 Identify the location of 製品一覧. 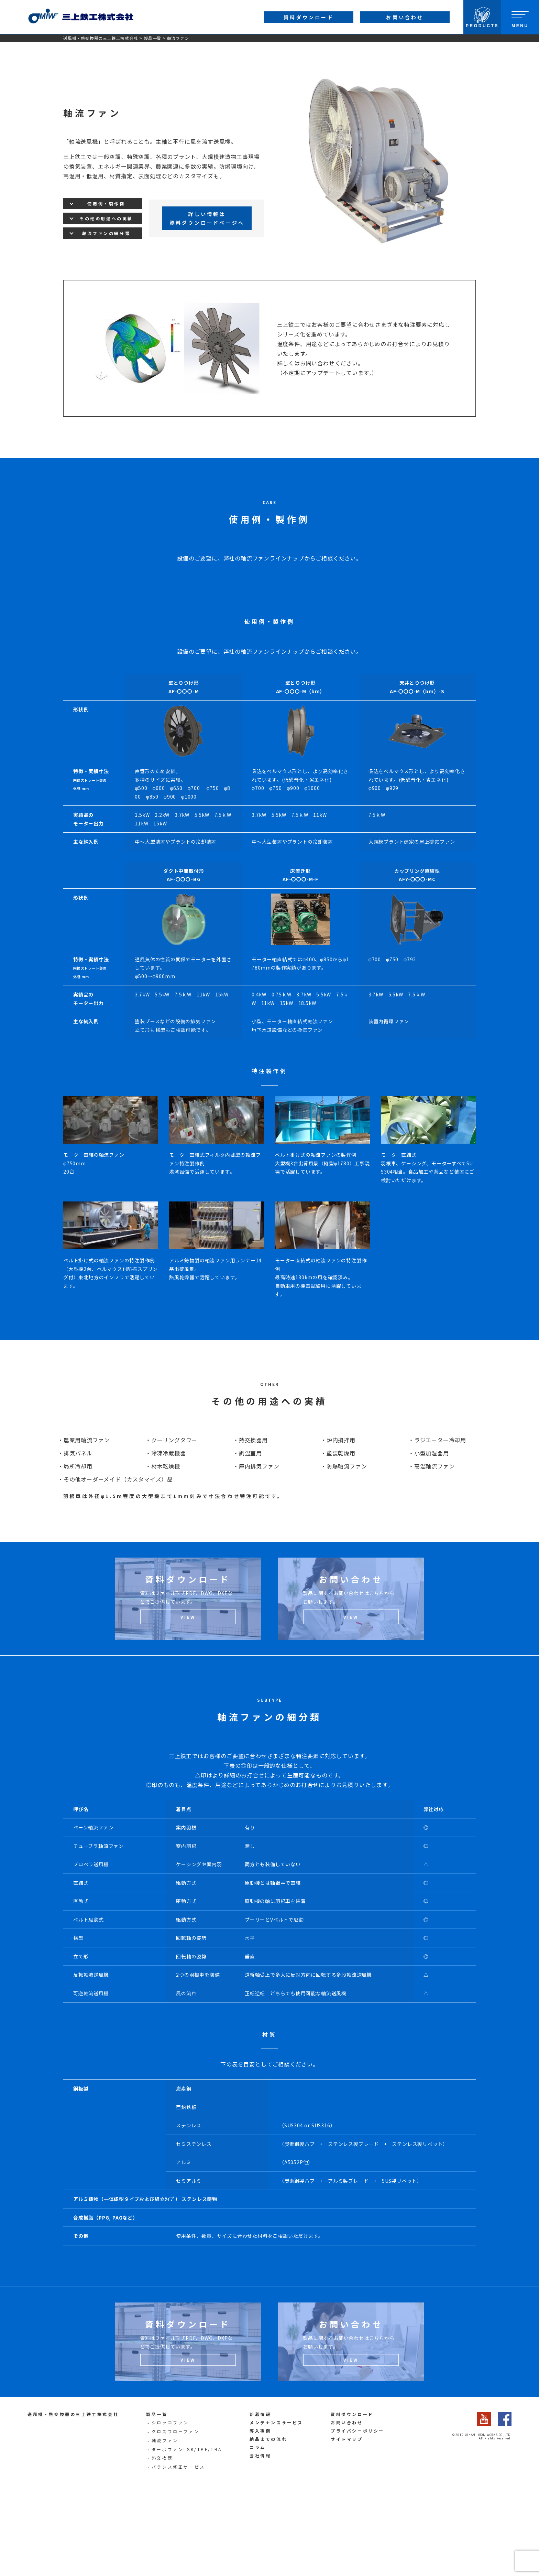
(152, 38).